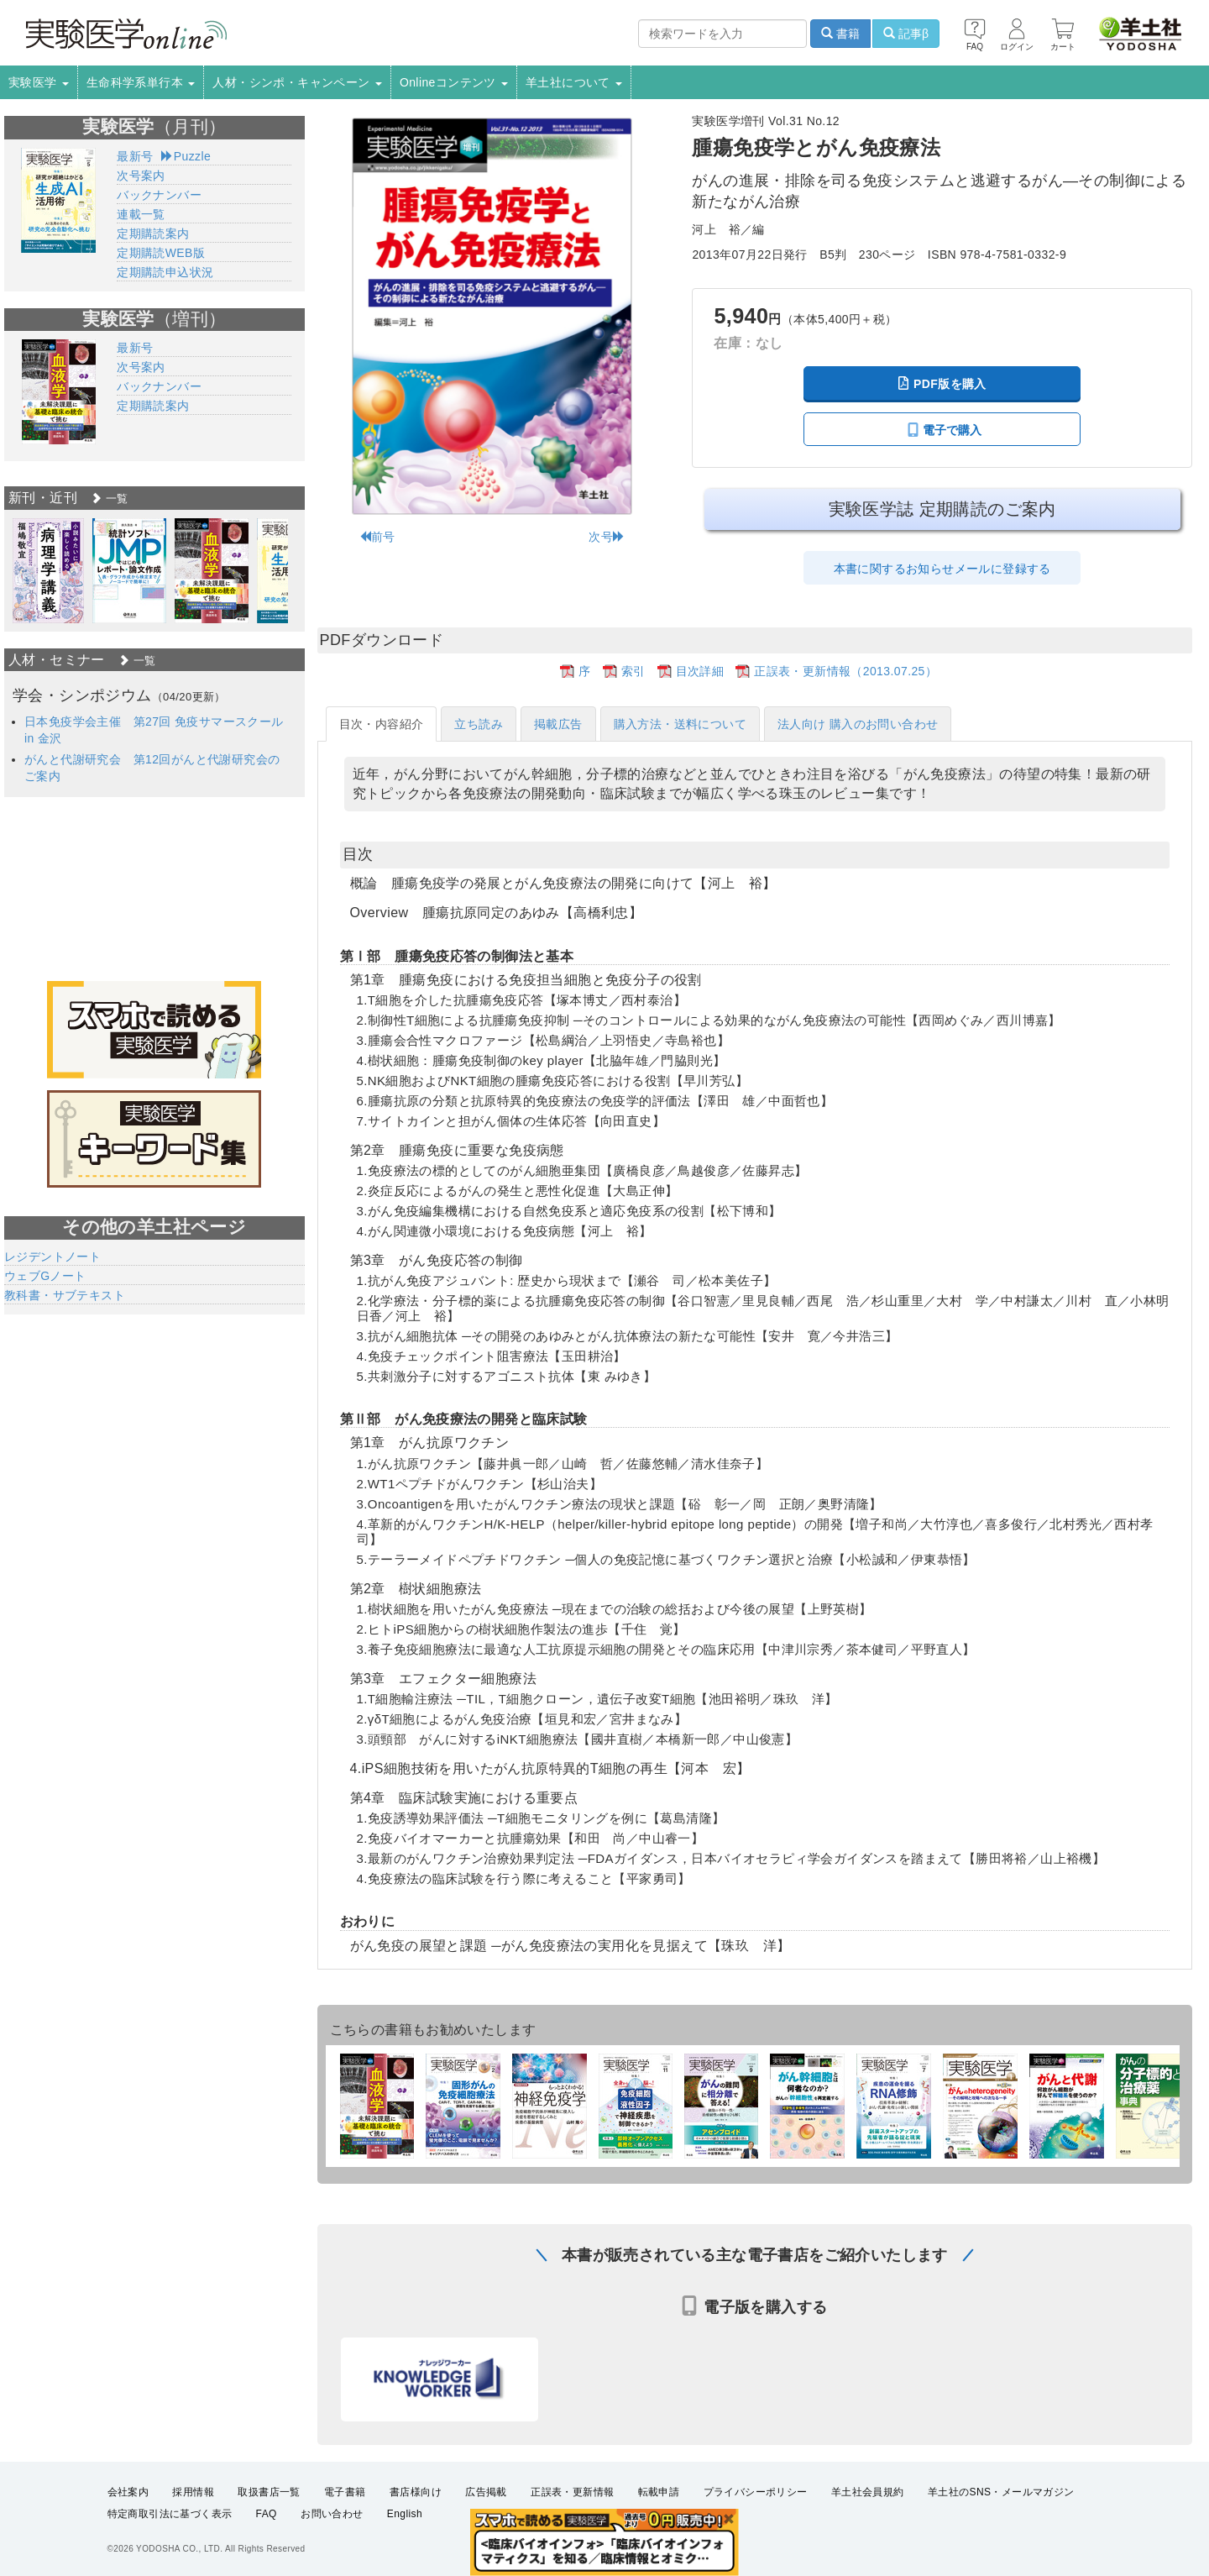 This screenshot has height=2576, width=1209. What do you see at coordinates (141, 82) in the screenshot?
I see `生命科学系単行本 [button]` at bounding box center [141, 82].